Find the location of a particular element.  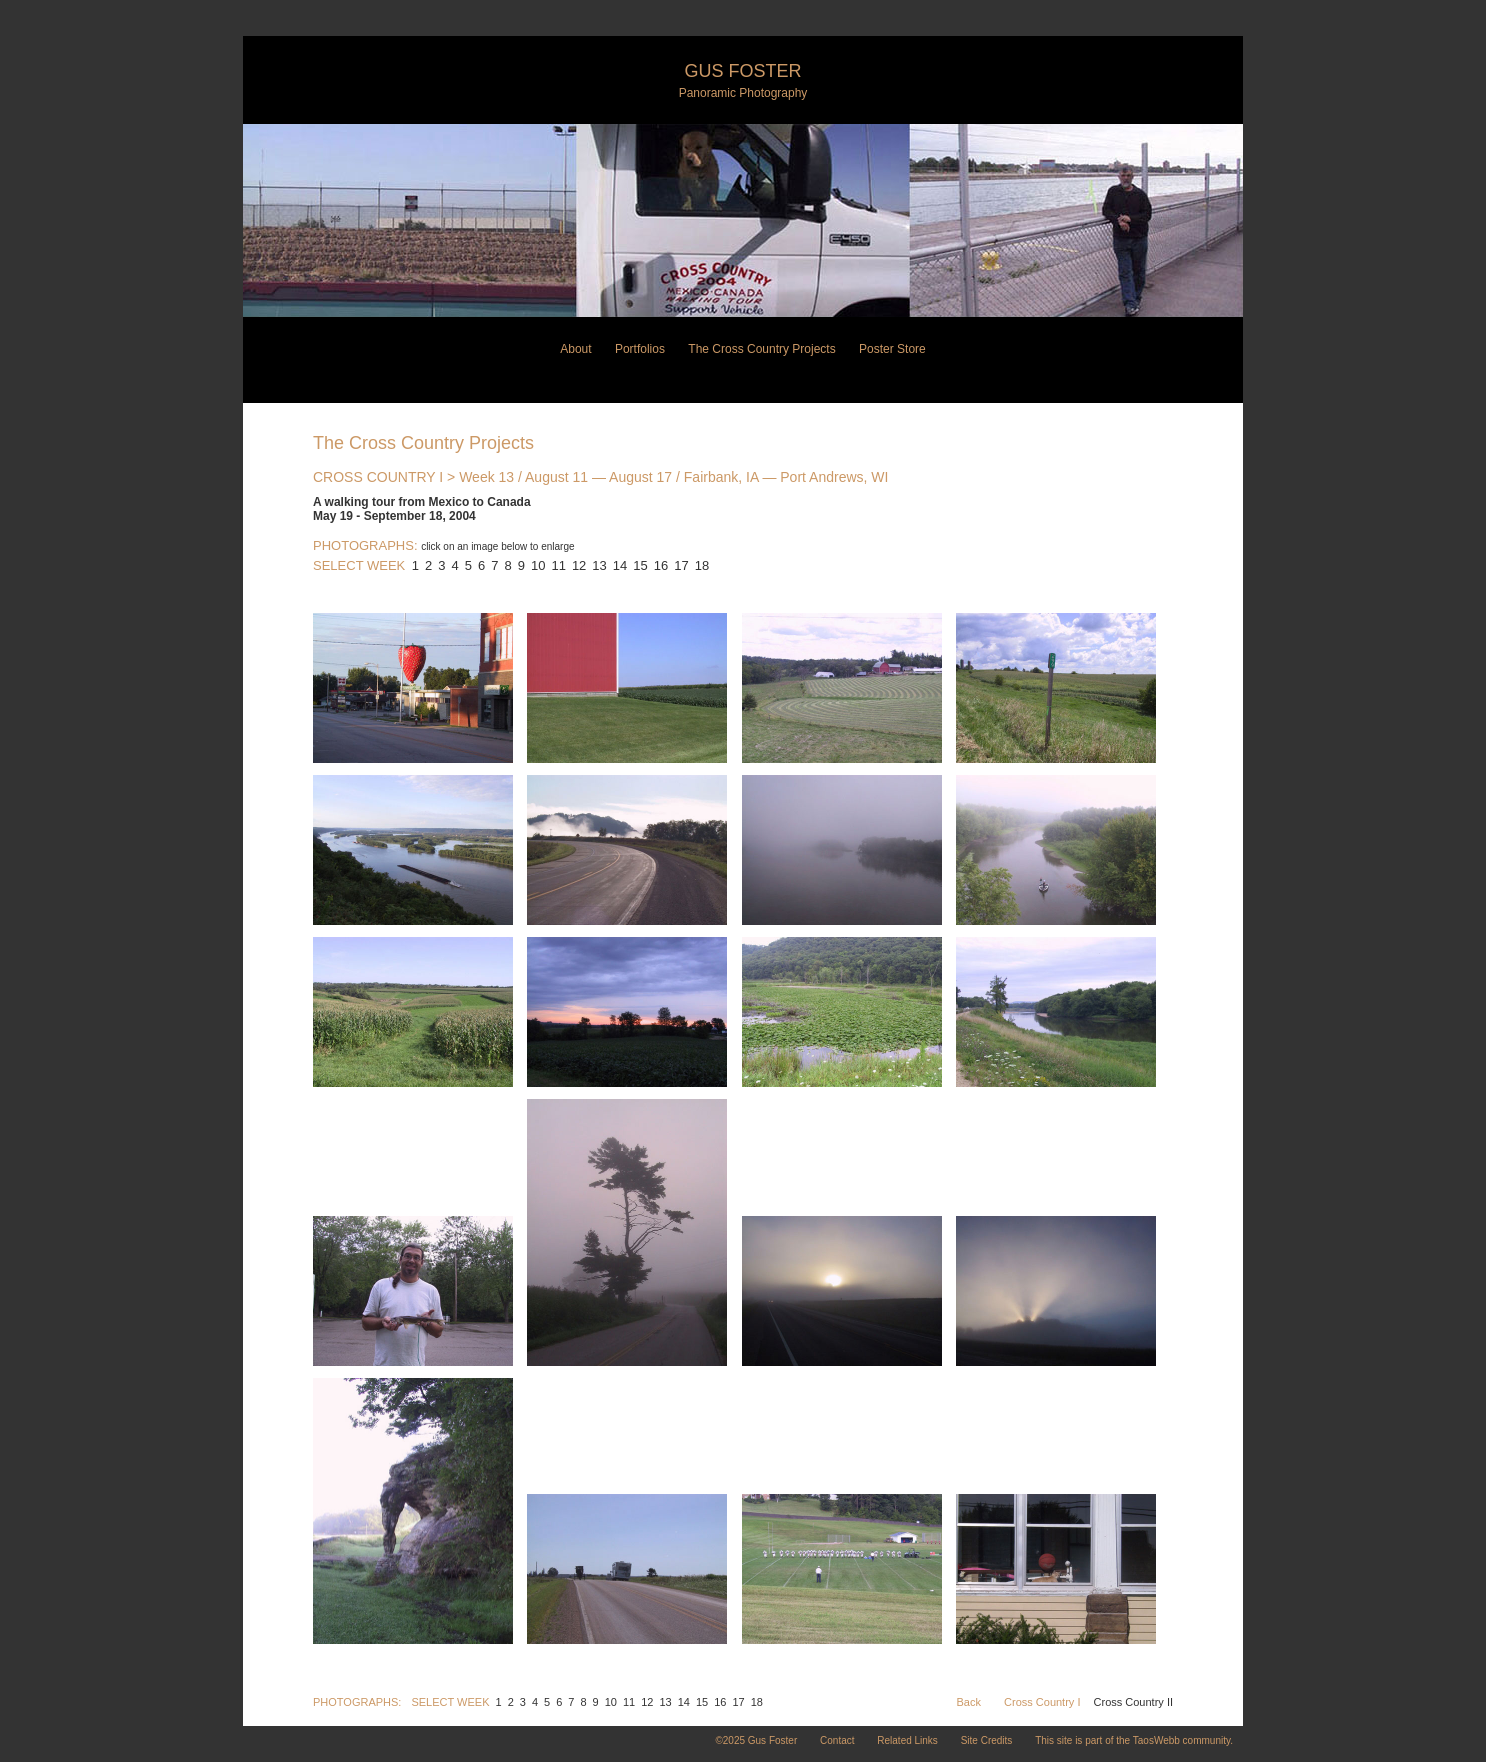

About is located at coordinates (575, 349).